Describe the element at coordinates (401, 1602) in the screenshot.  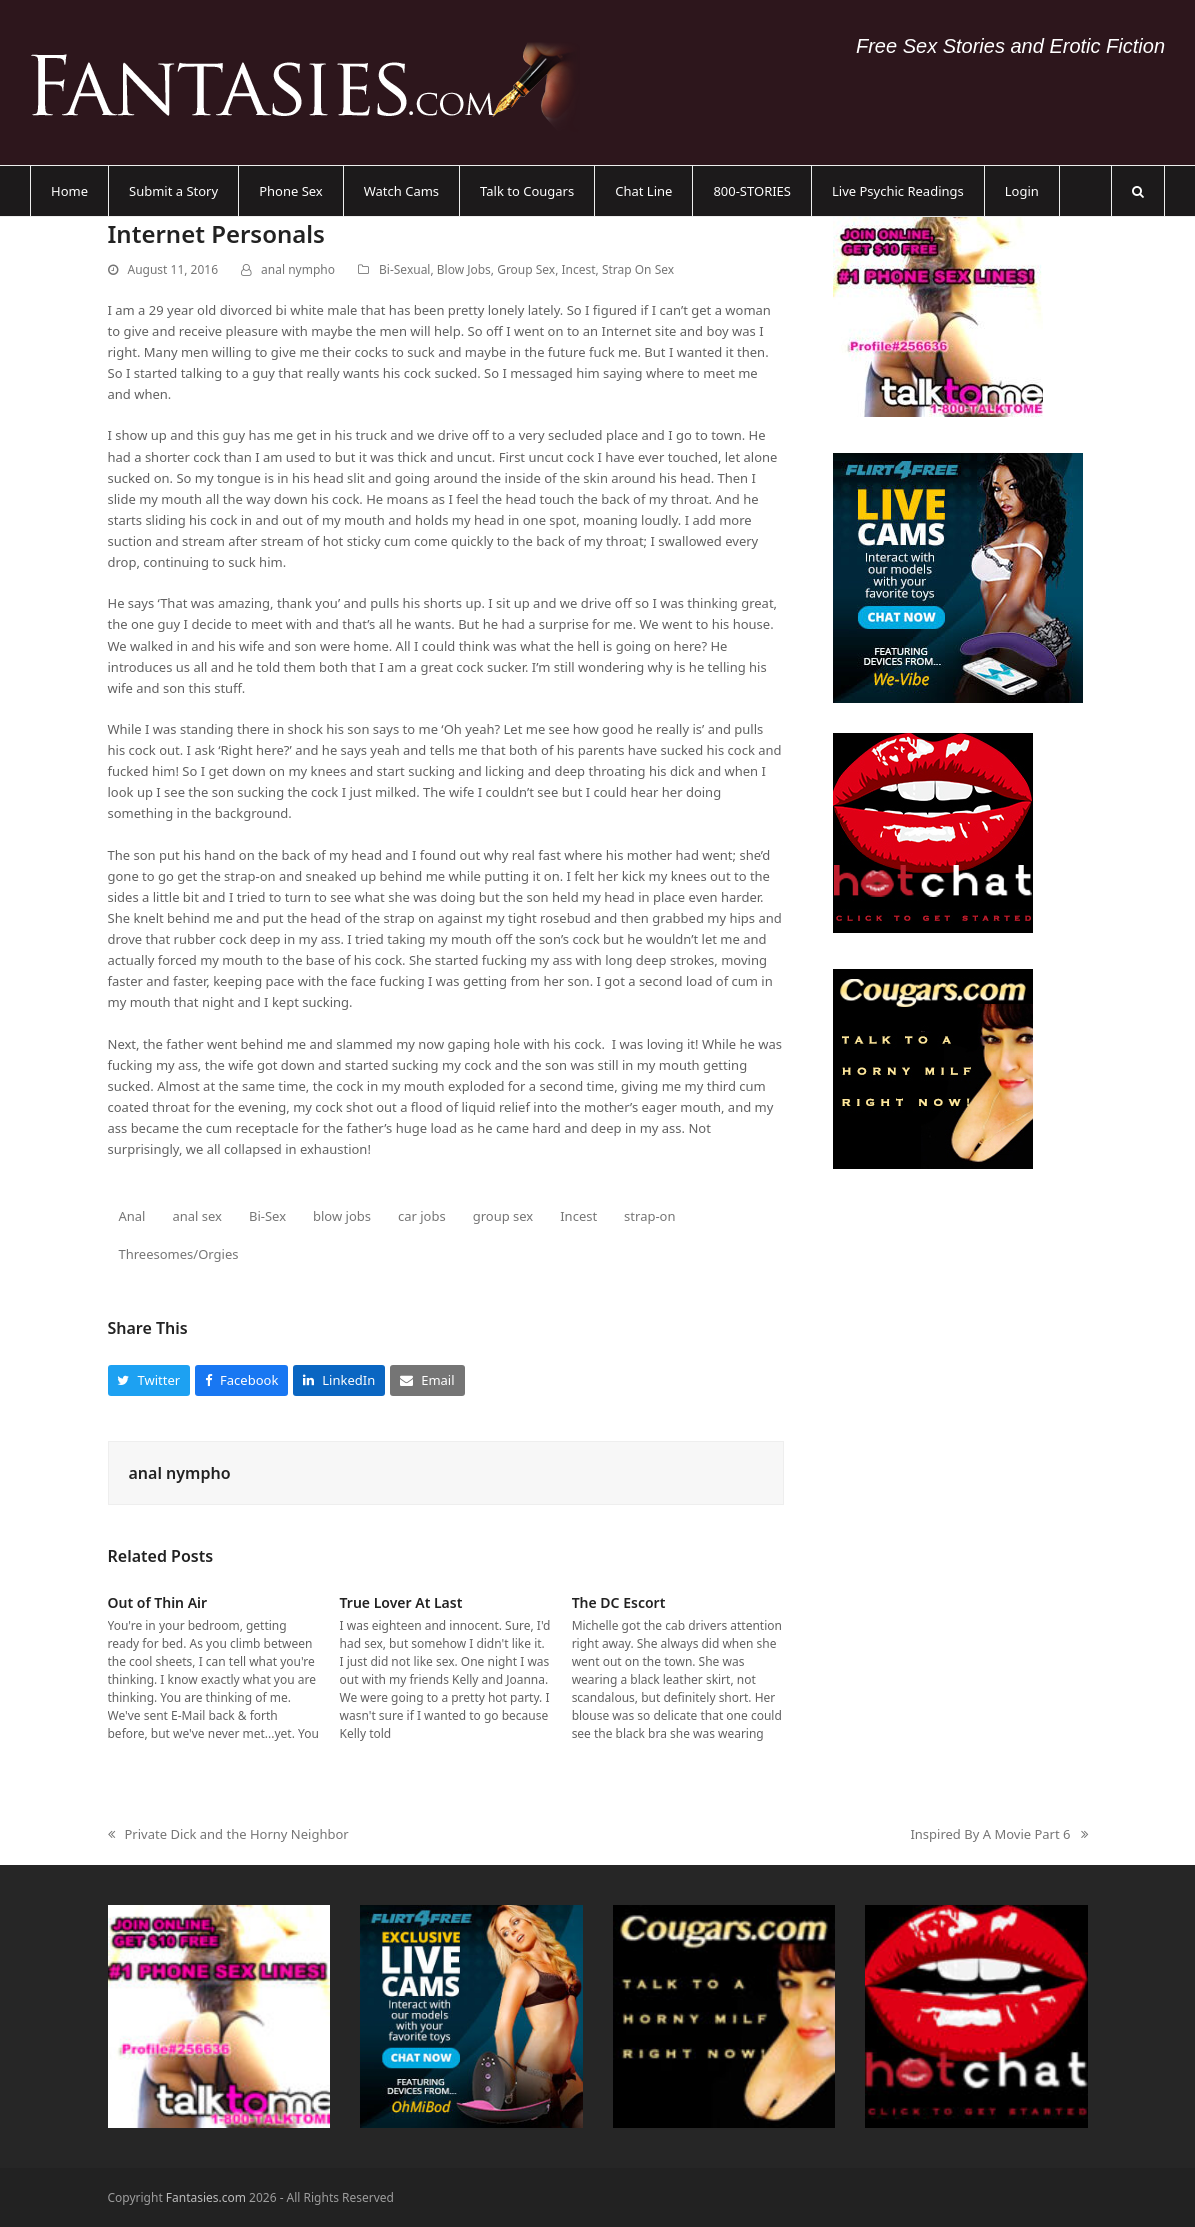
I see `True Lover At Last` at that location.